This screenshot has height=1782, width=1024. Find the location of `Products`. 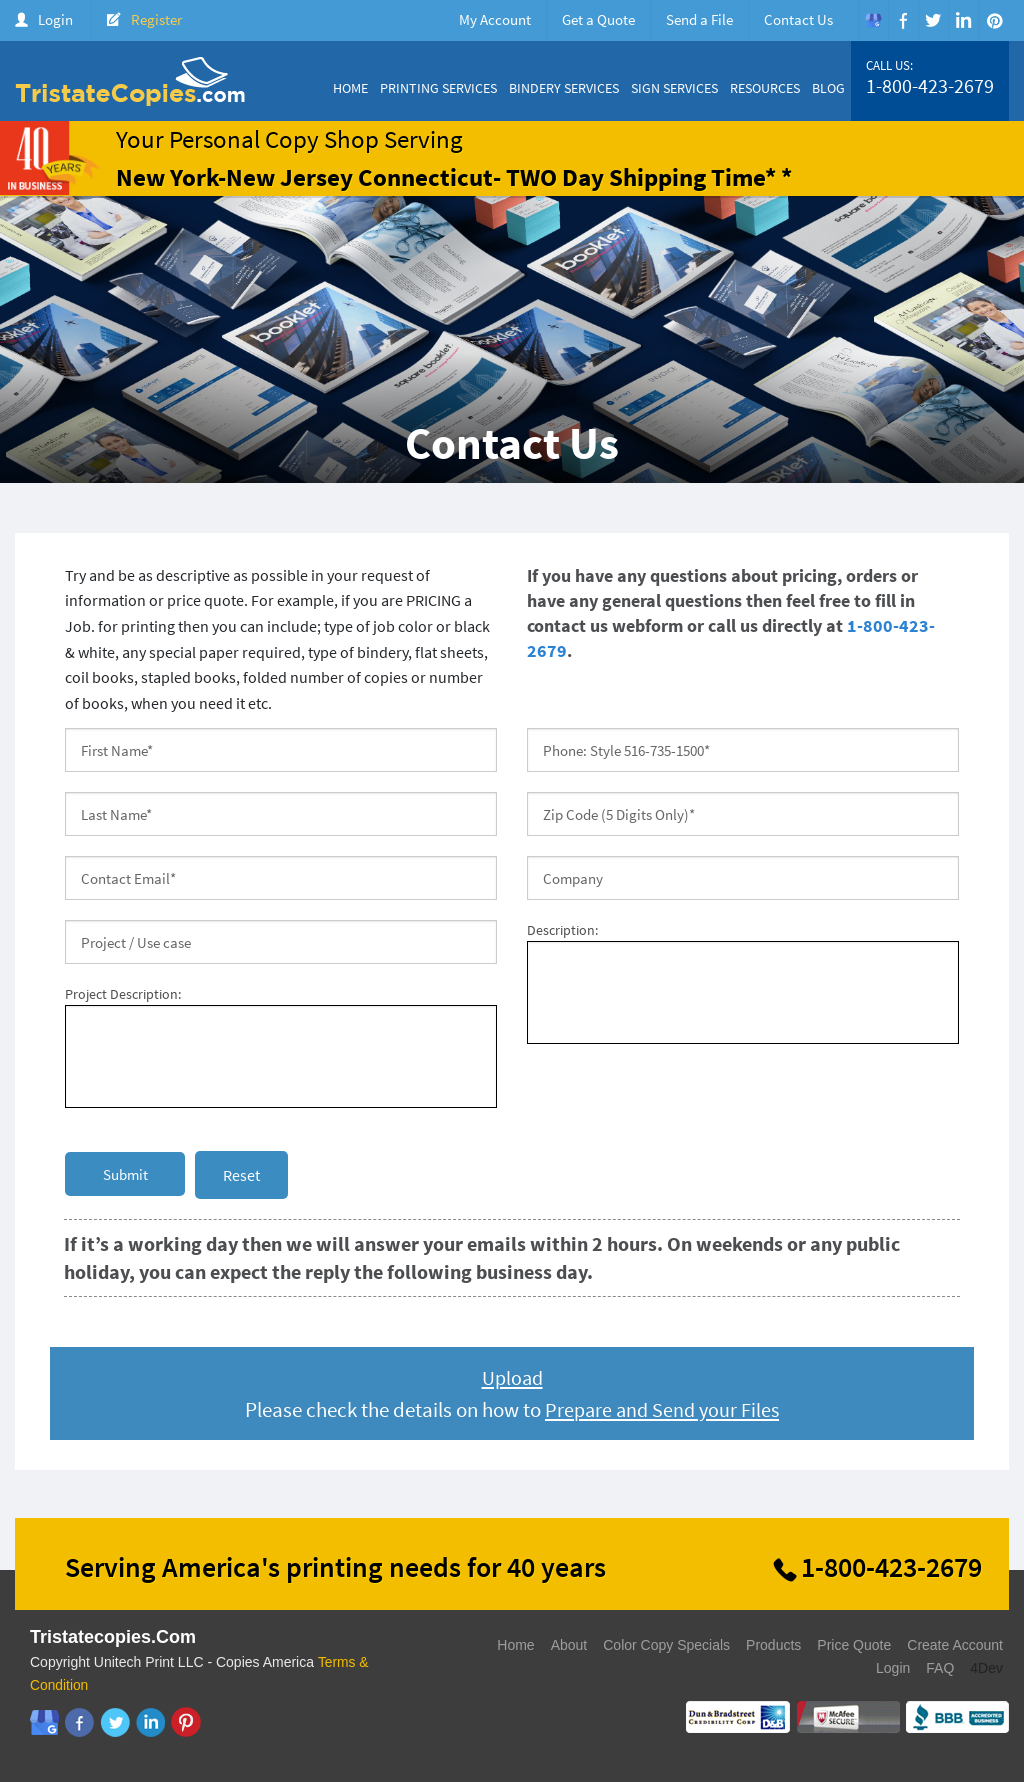

Products is located at coordinates (773, 1645).